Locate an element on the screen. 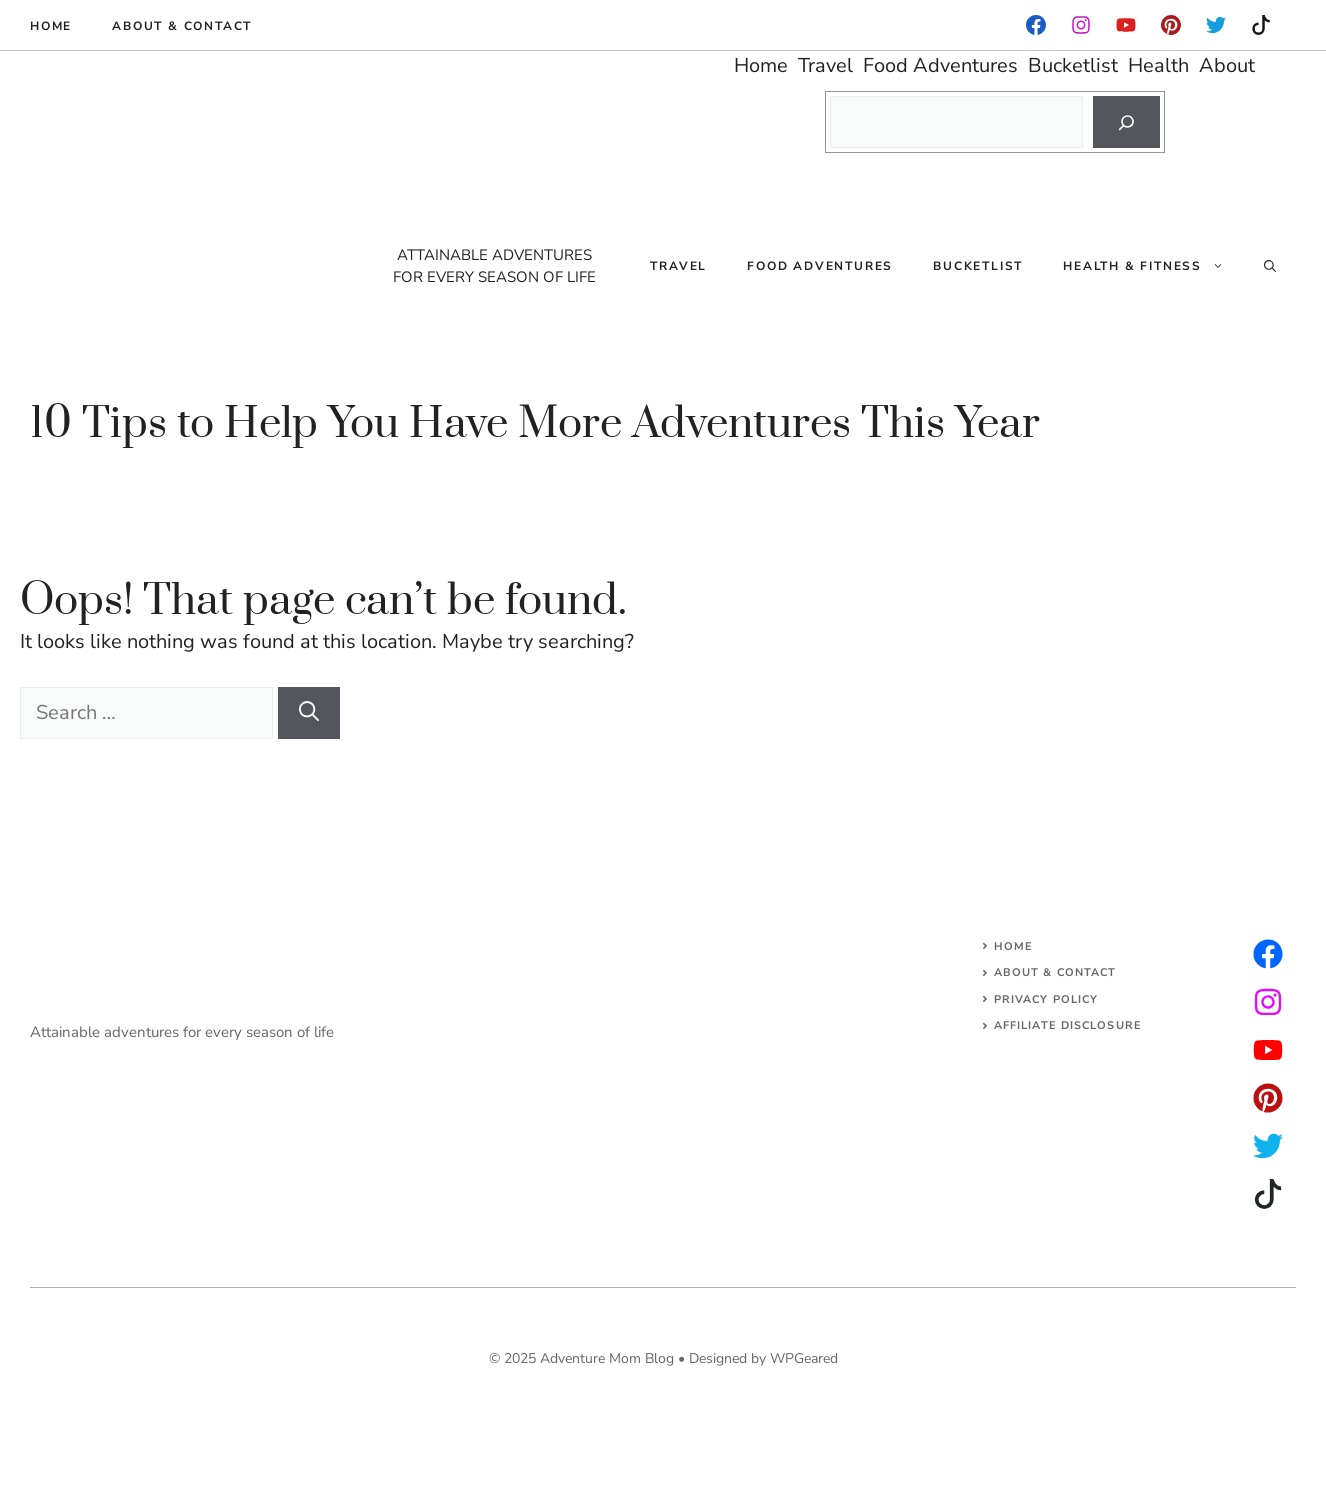  [Search] is located at coordinates (1126, 122).